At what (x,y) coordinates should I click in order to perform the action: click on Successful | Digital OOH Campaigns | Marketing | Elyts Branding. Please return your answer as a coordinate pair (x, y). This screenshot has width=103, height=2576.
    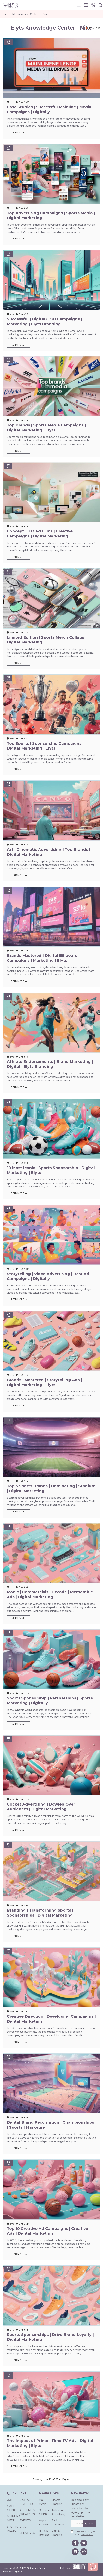
    Looking at the image, I should click on (44, 321).